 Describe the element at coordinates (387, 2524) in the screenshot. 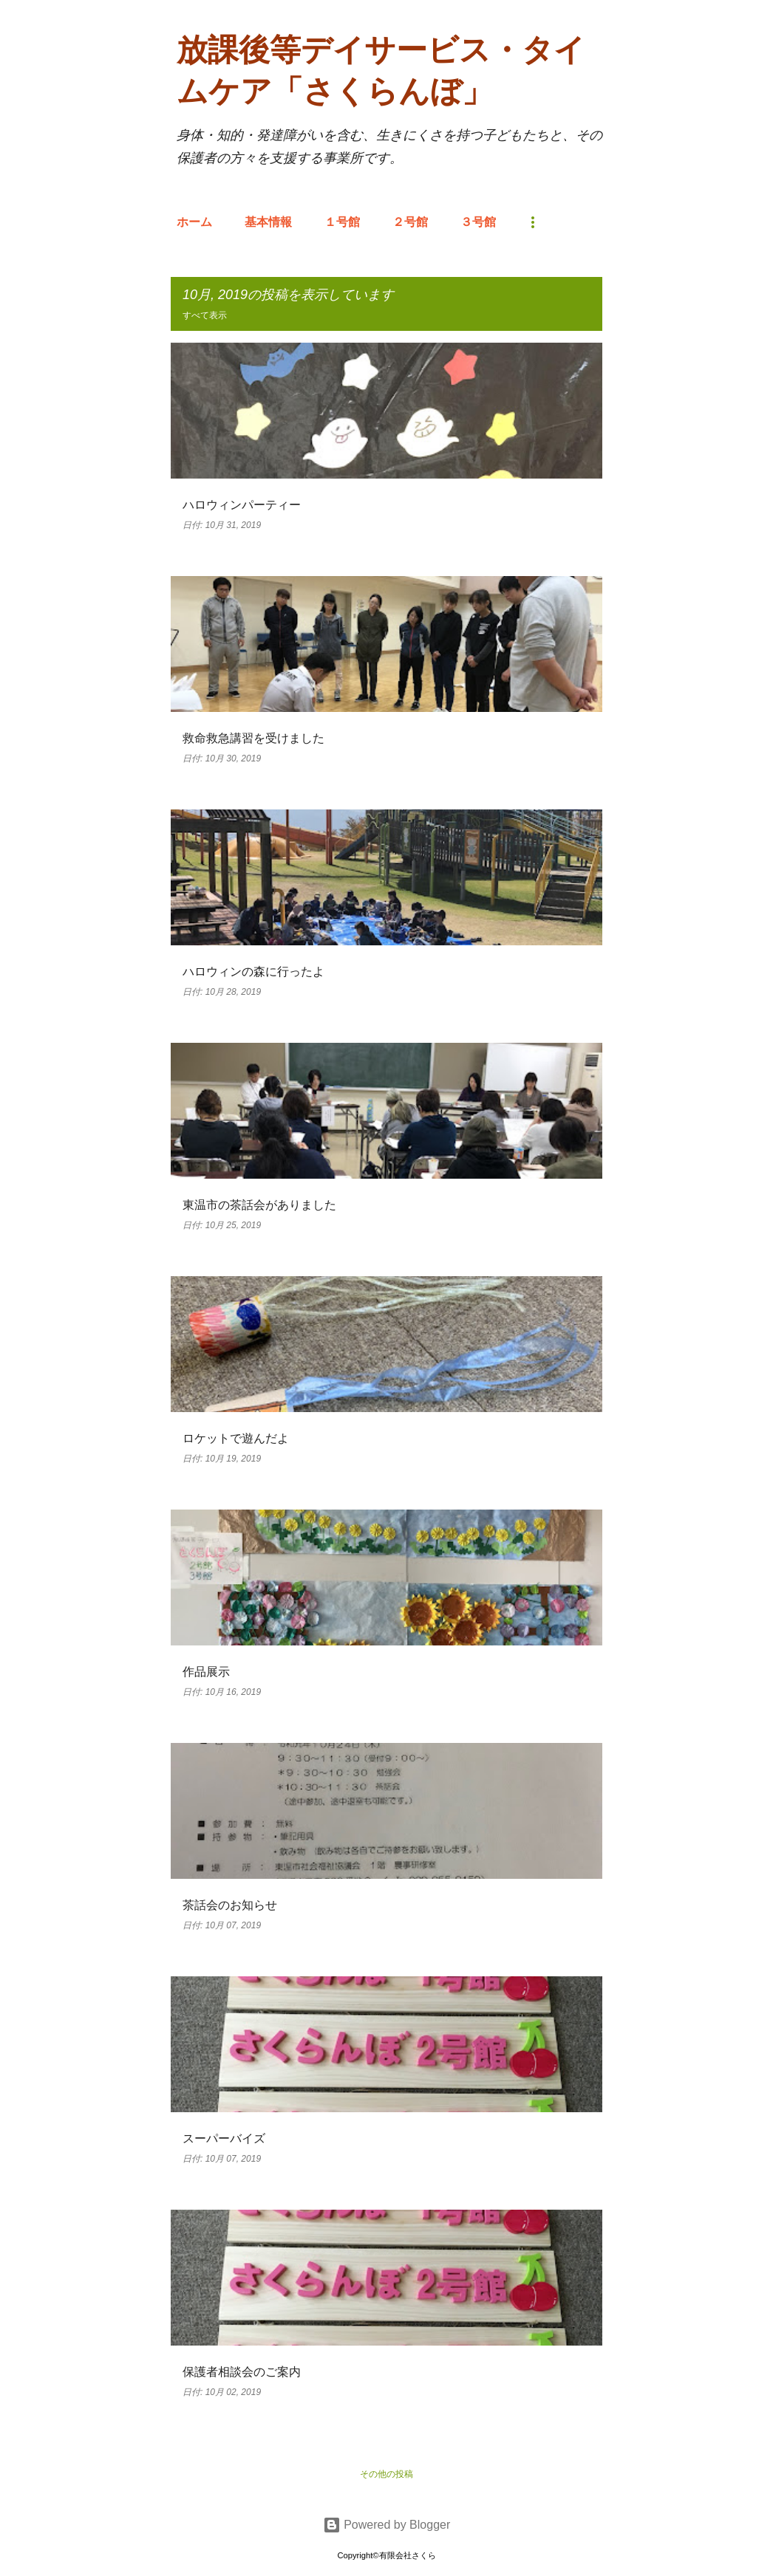

I see `Powered by Blogger` at that location.